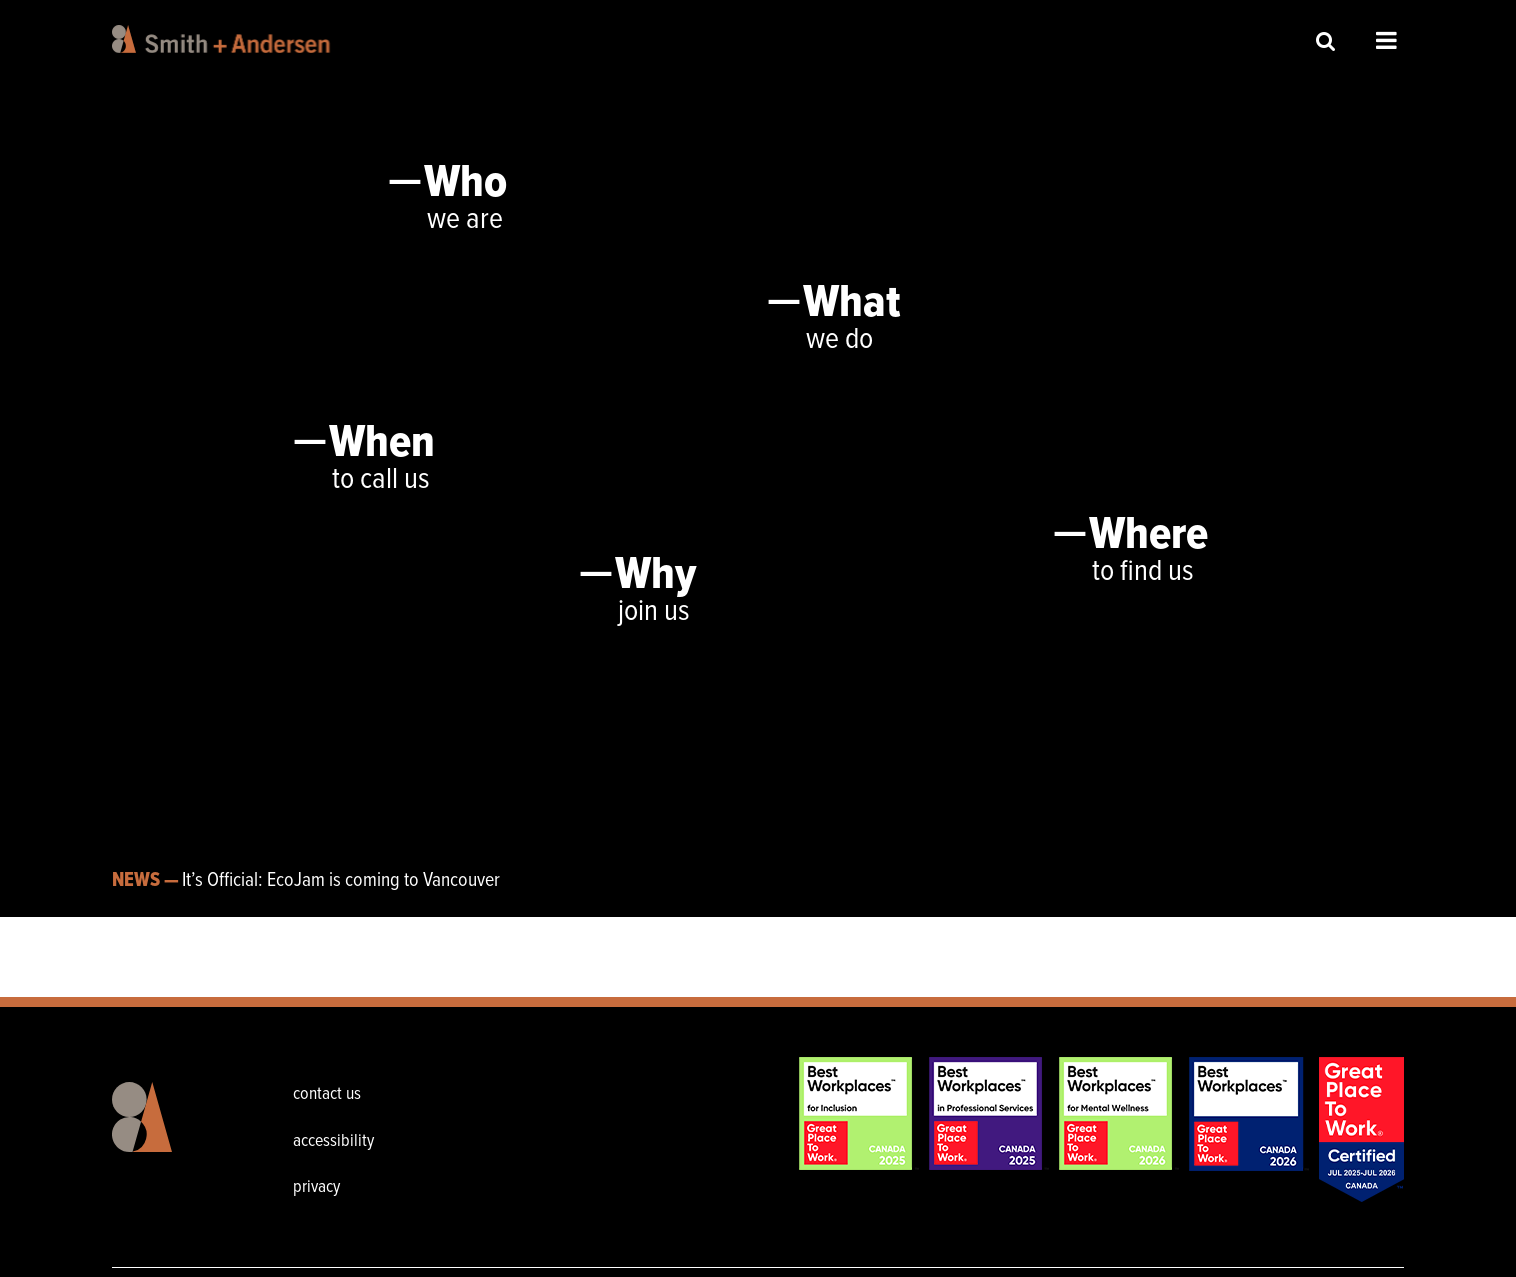 The height and width of the screenshot is (1277, 1516). I want to click on What, so click(851, 304).